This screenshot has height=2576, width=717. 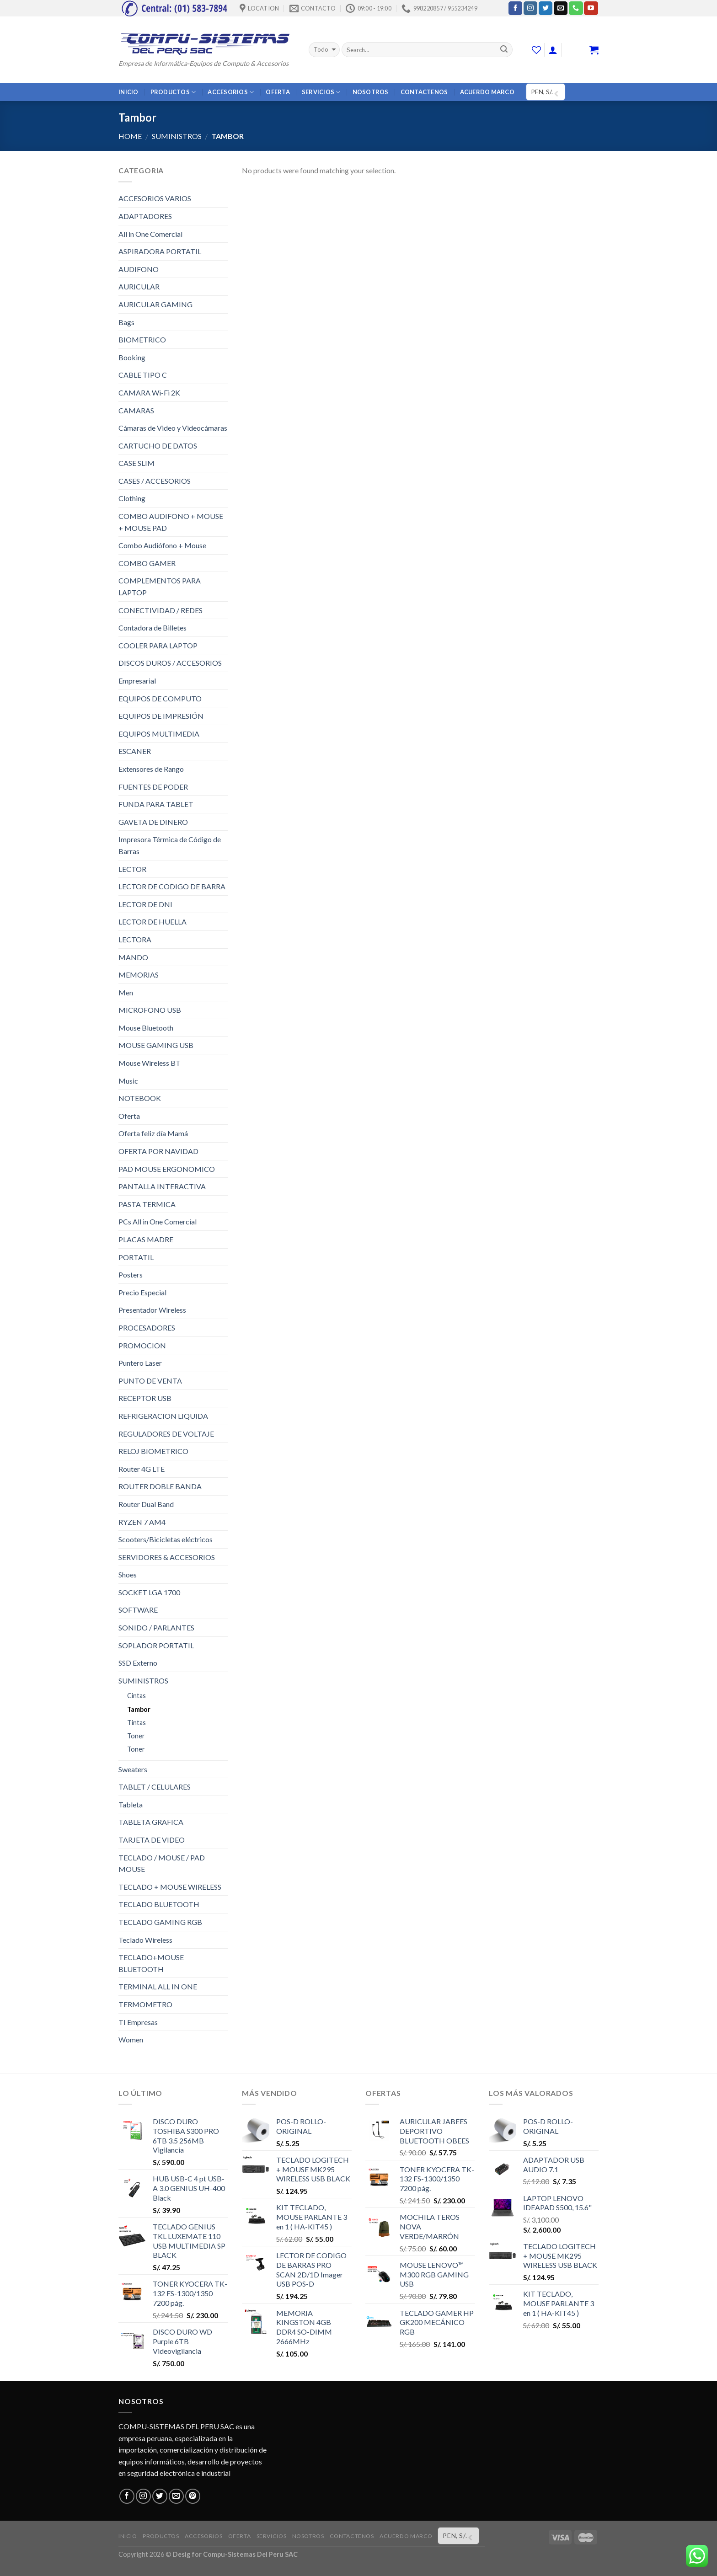 What do you see at coordinates (145, 904) in the screenshot?
I see `LECTOR DE DNI` at bounding box center [145, 904].